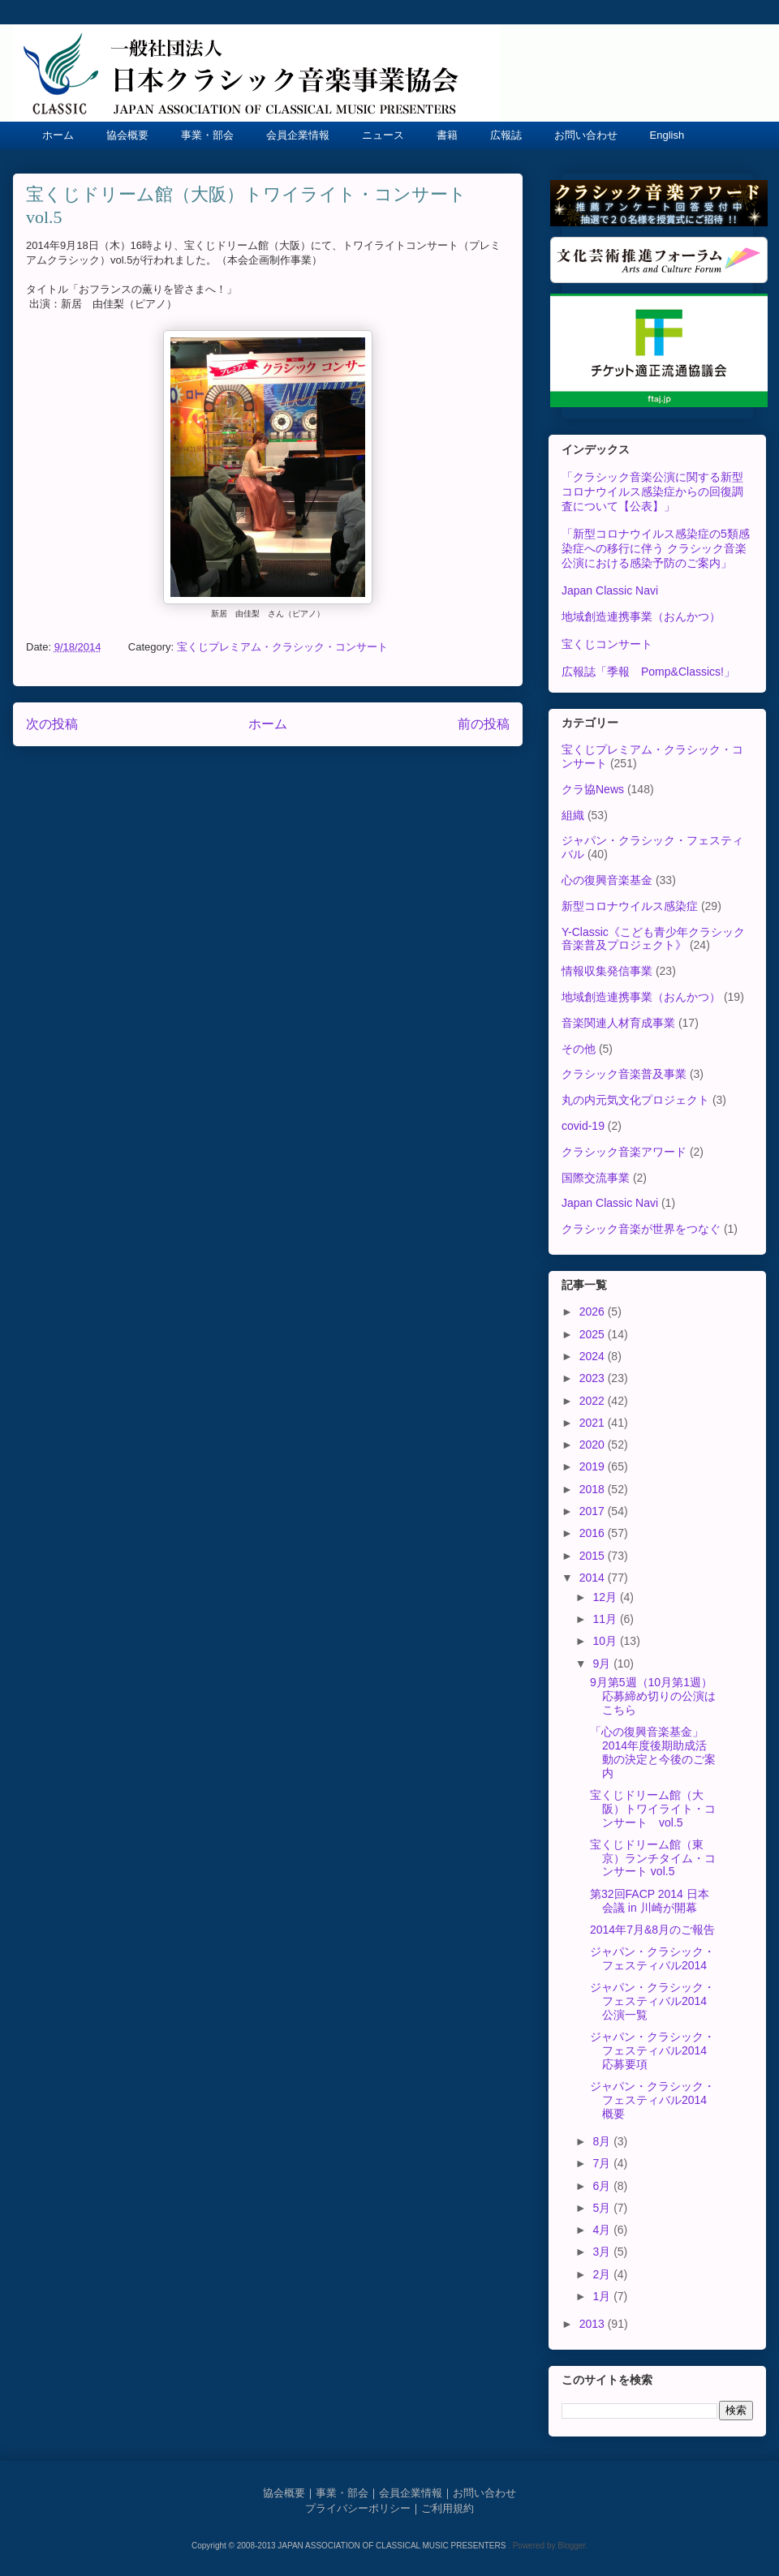 The height and width of the screenshot is (2576, 779). I want to click on 10月, so click(605, 1640).